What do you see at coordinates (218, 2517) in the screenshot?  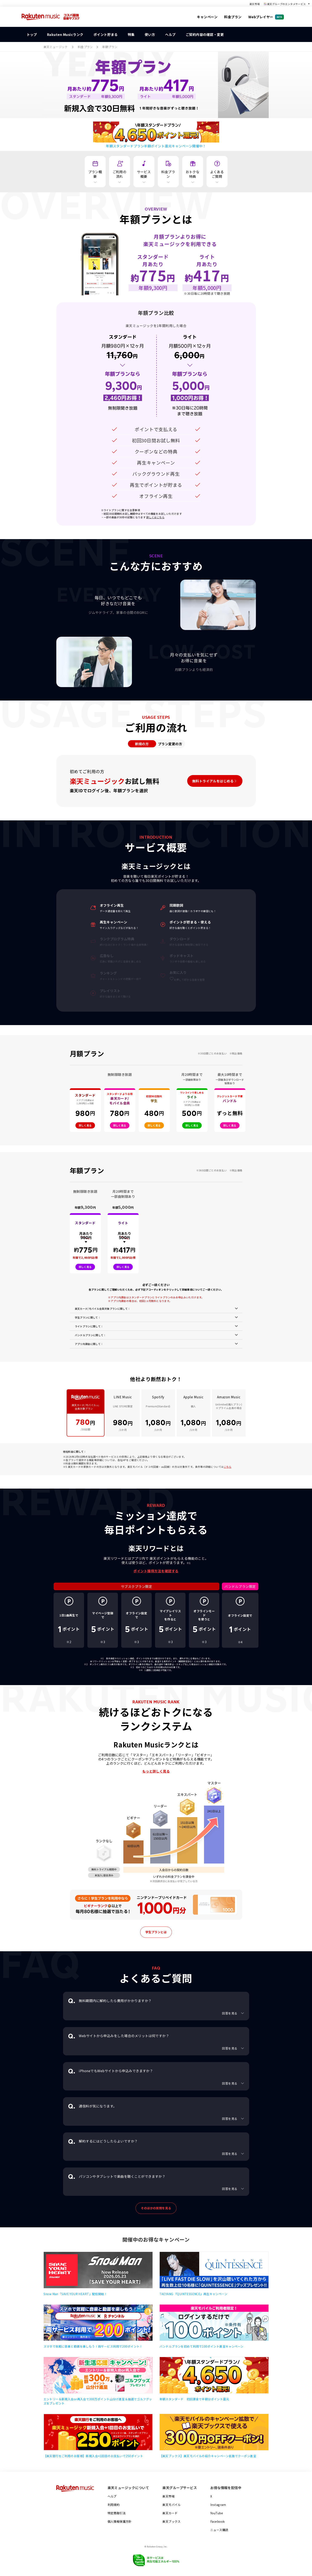 I see `Facebook` at bounding box center [218, 2517].